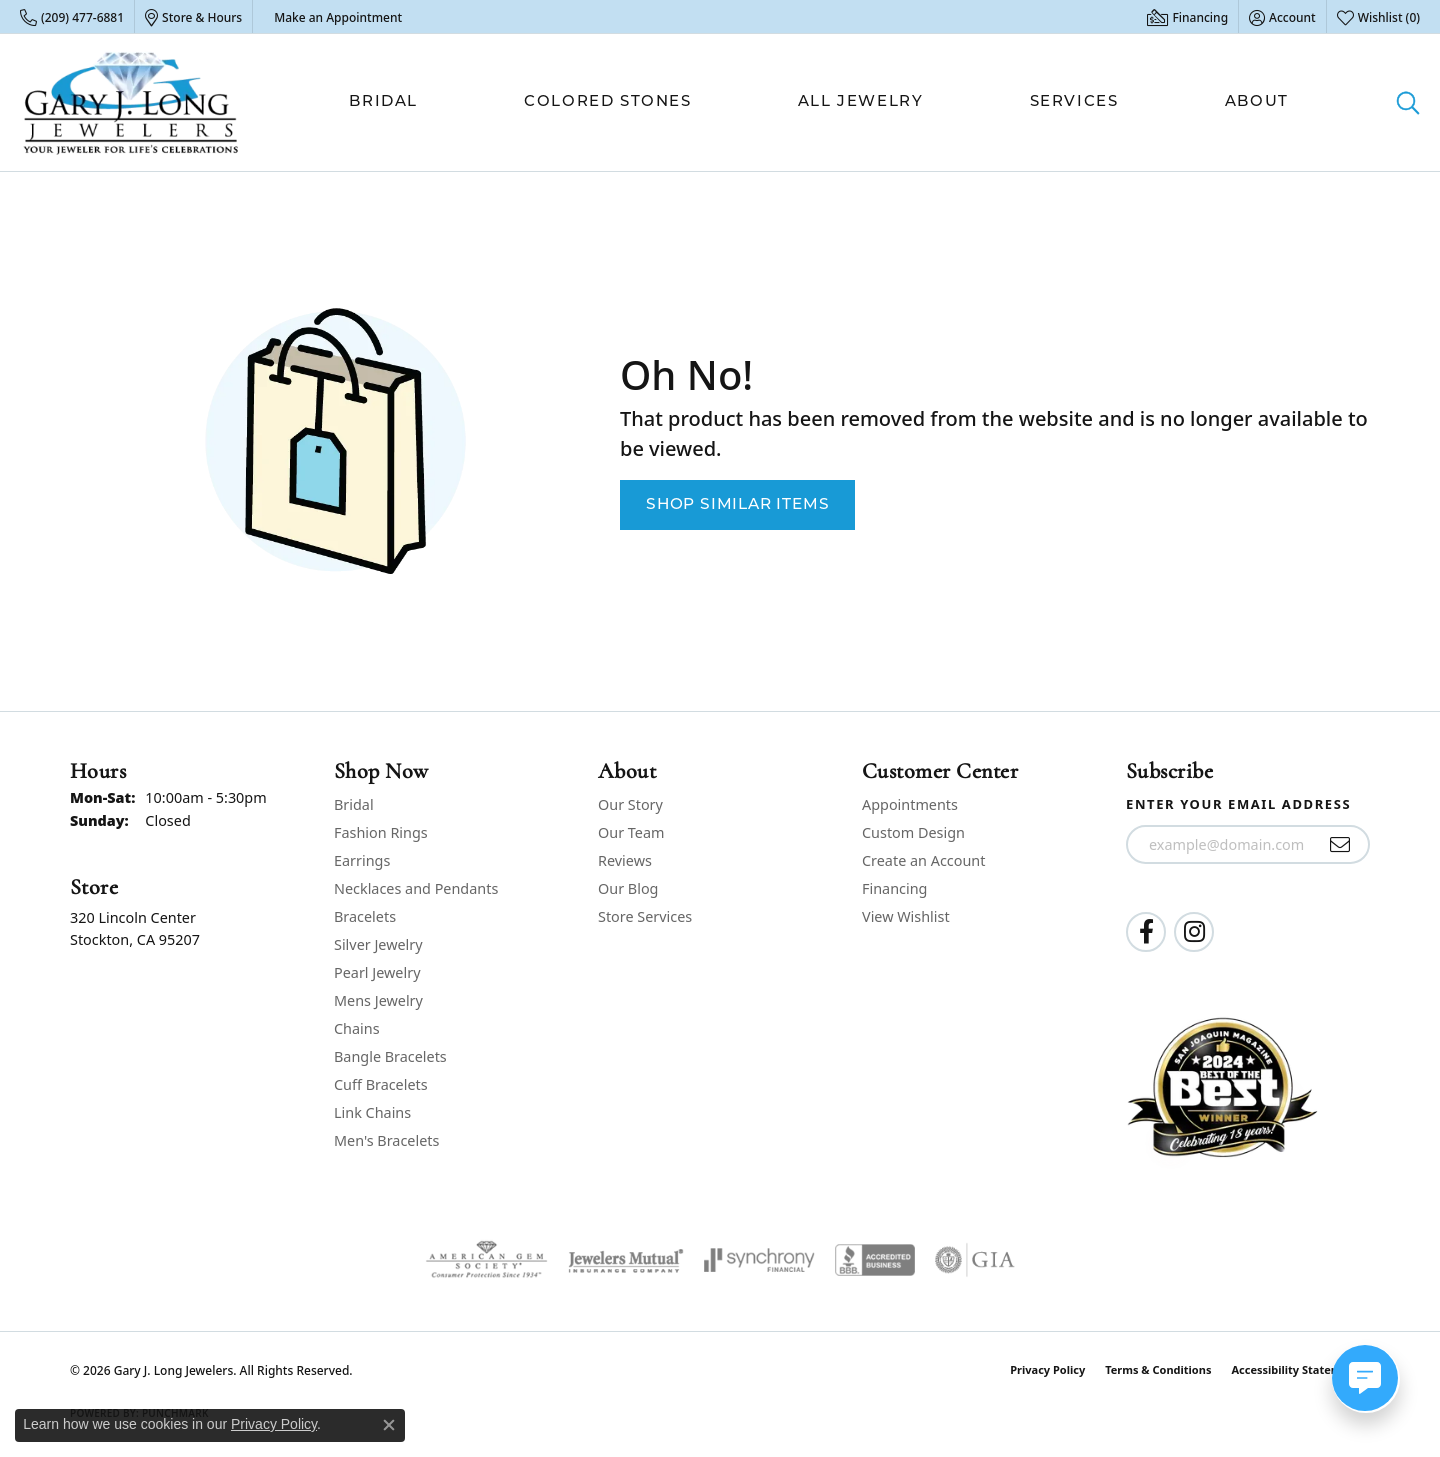 Image resolution: width=1440 pixels, height=1457 pixels. I want to click on Pearl Jewelry [menuitem], so click(377, 972).